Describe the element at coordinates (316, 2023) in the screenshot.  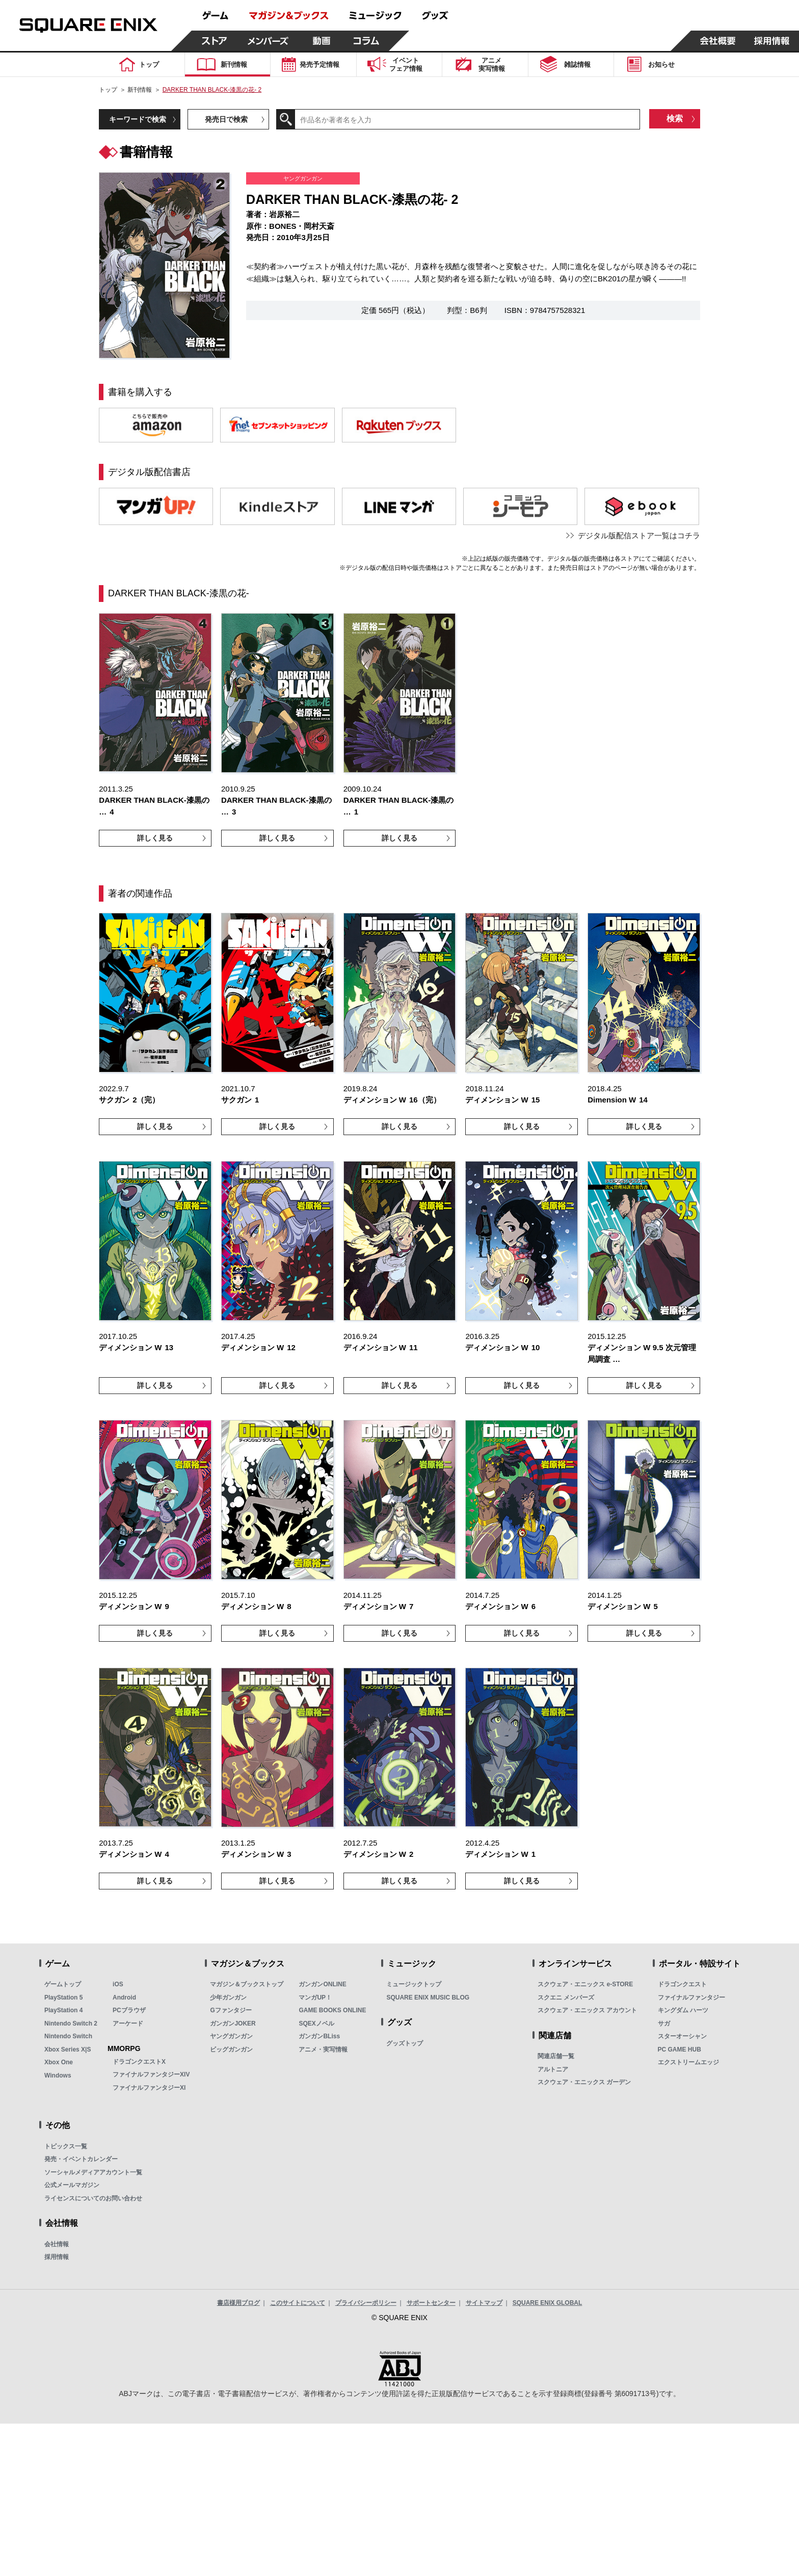
I see `SQEXノベル` at that location.